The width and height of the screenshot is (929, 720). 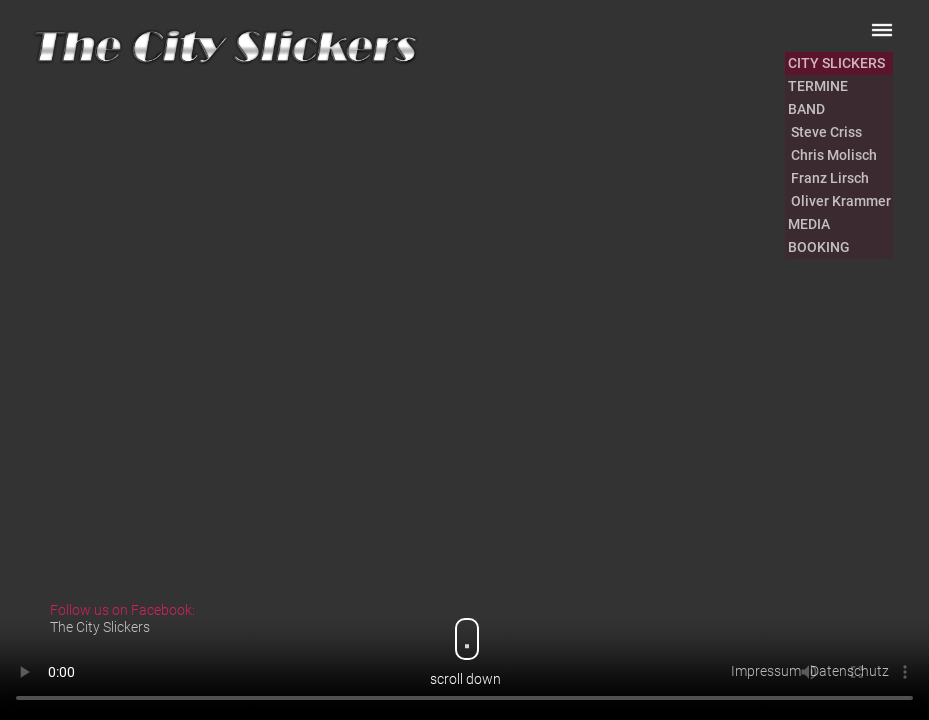 What do you see at coordinates (825, 132) in the screenshot?
I see `Steve Criss` at bounding box center [825, 132].